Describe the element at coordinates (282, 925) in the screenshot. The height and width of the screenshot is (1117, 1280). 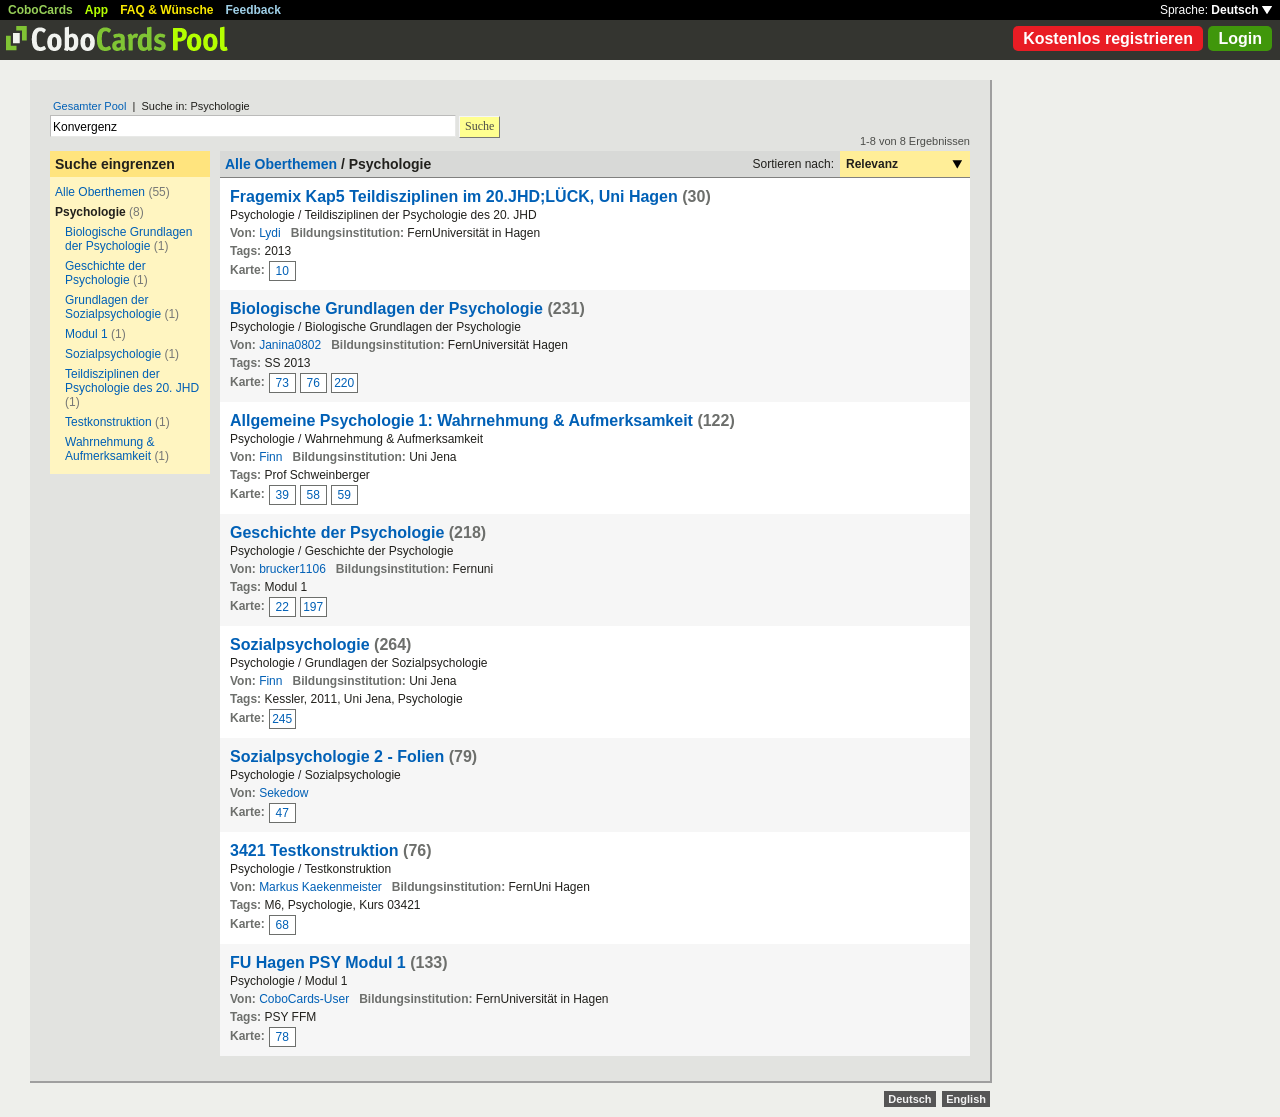
I see `68` at that location.